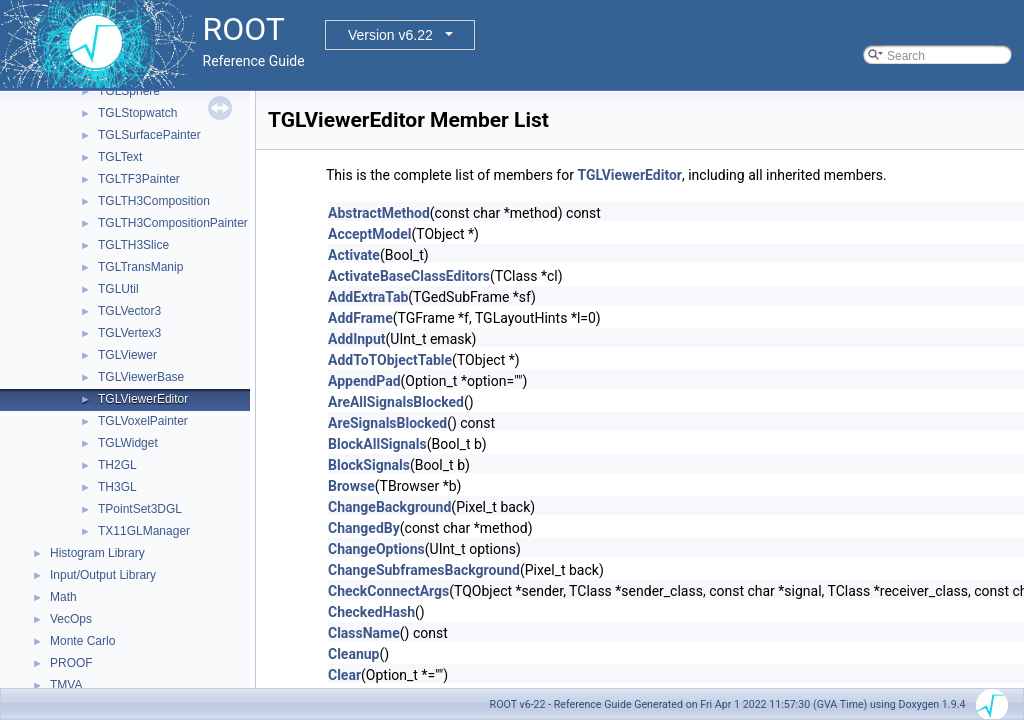 Image resolution: width=1024 pixels, height=720 pixels. What do you see at coordinates (344, 675) in the screenshot?
I see `Clear` at bounding box center [344, 675].